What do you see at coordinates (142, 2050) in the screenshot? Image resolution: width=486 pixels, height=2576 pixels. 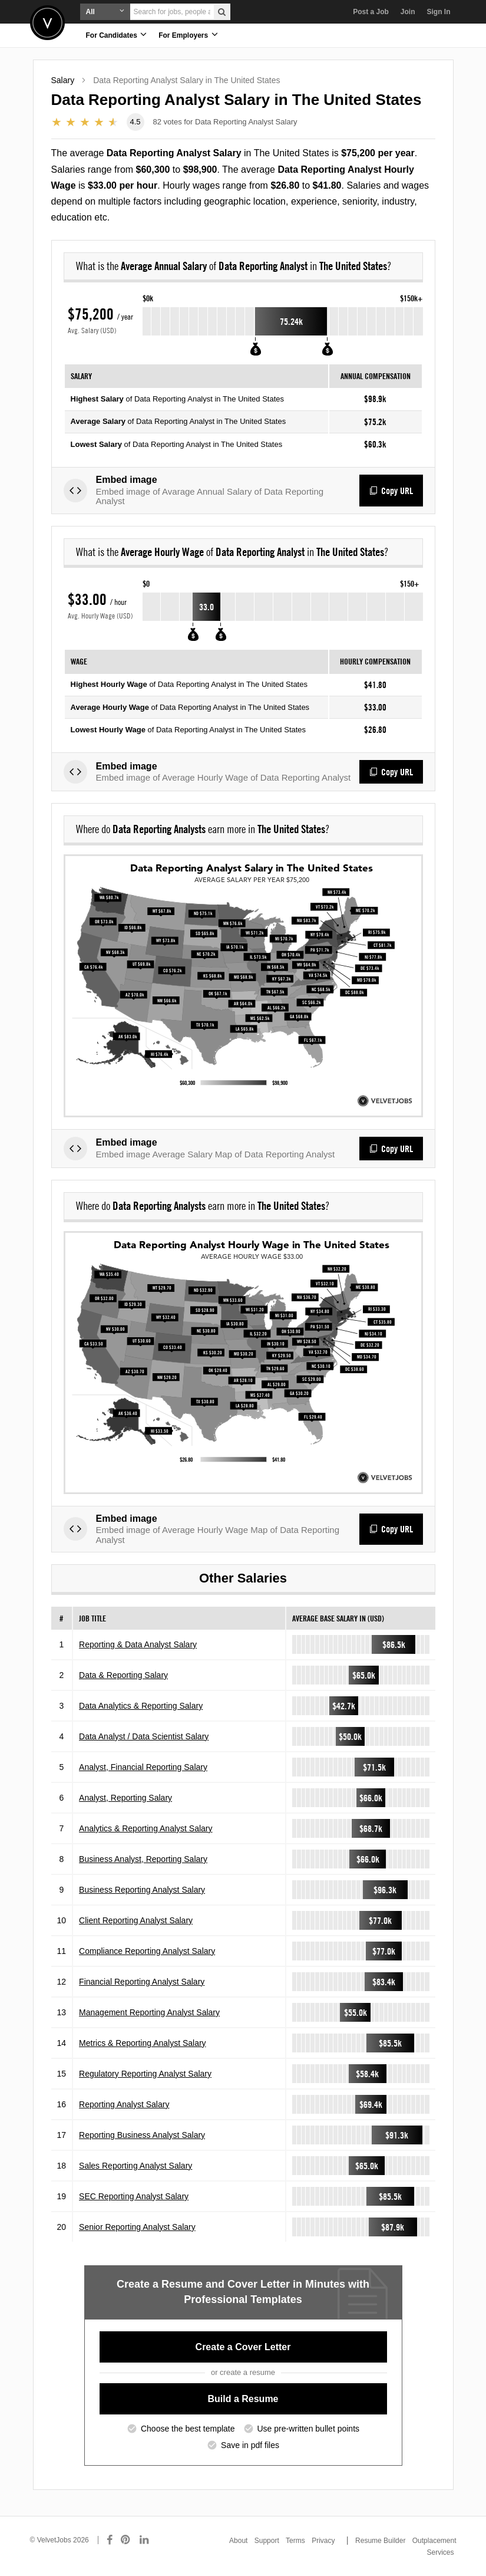 I see `Metrics & Reporting Analyst Salary` at bounding box center [142, 2050].